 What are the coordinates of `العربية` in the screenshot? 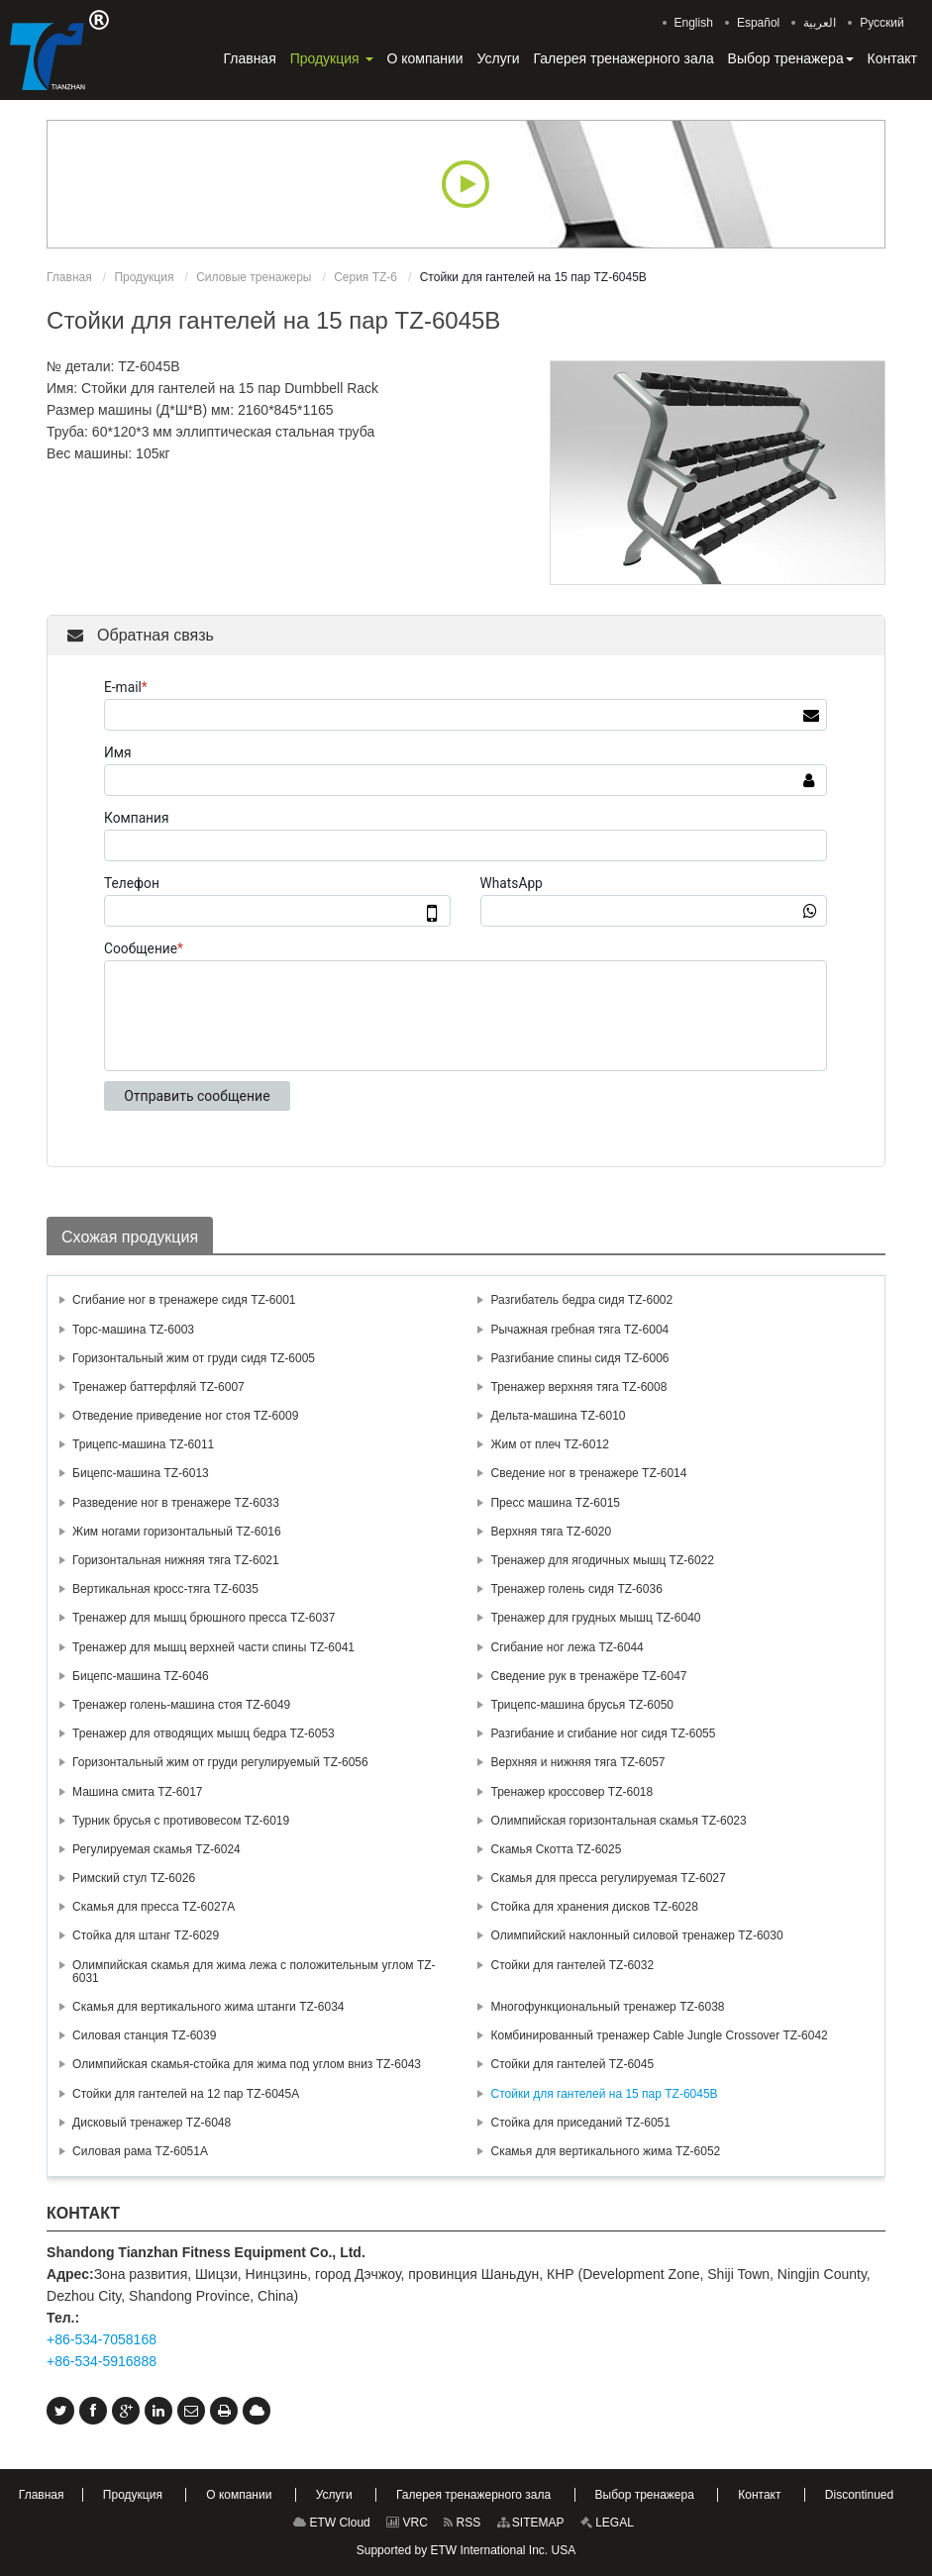 It's located at (819, 23).